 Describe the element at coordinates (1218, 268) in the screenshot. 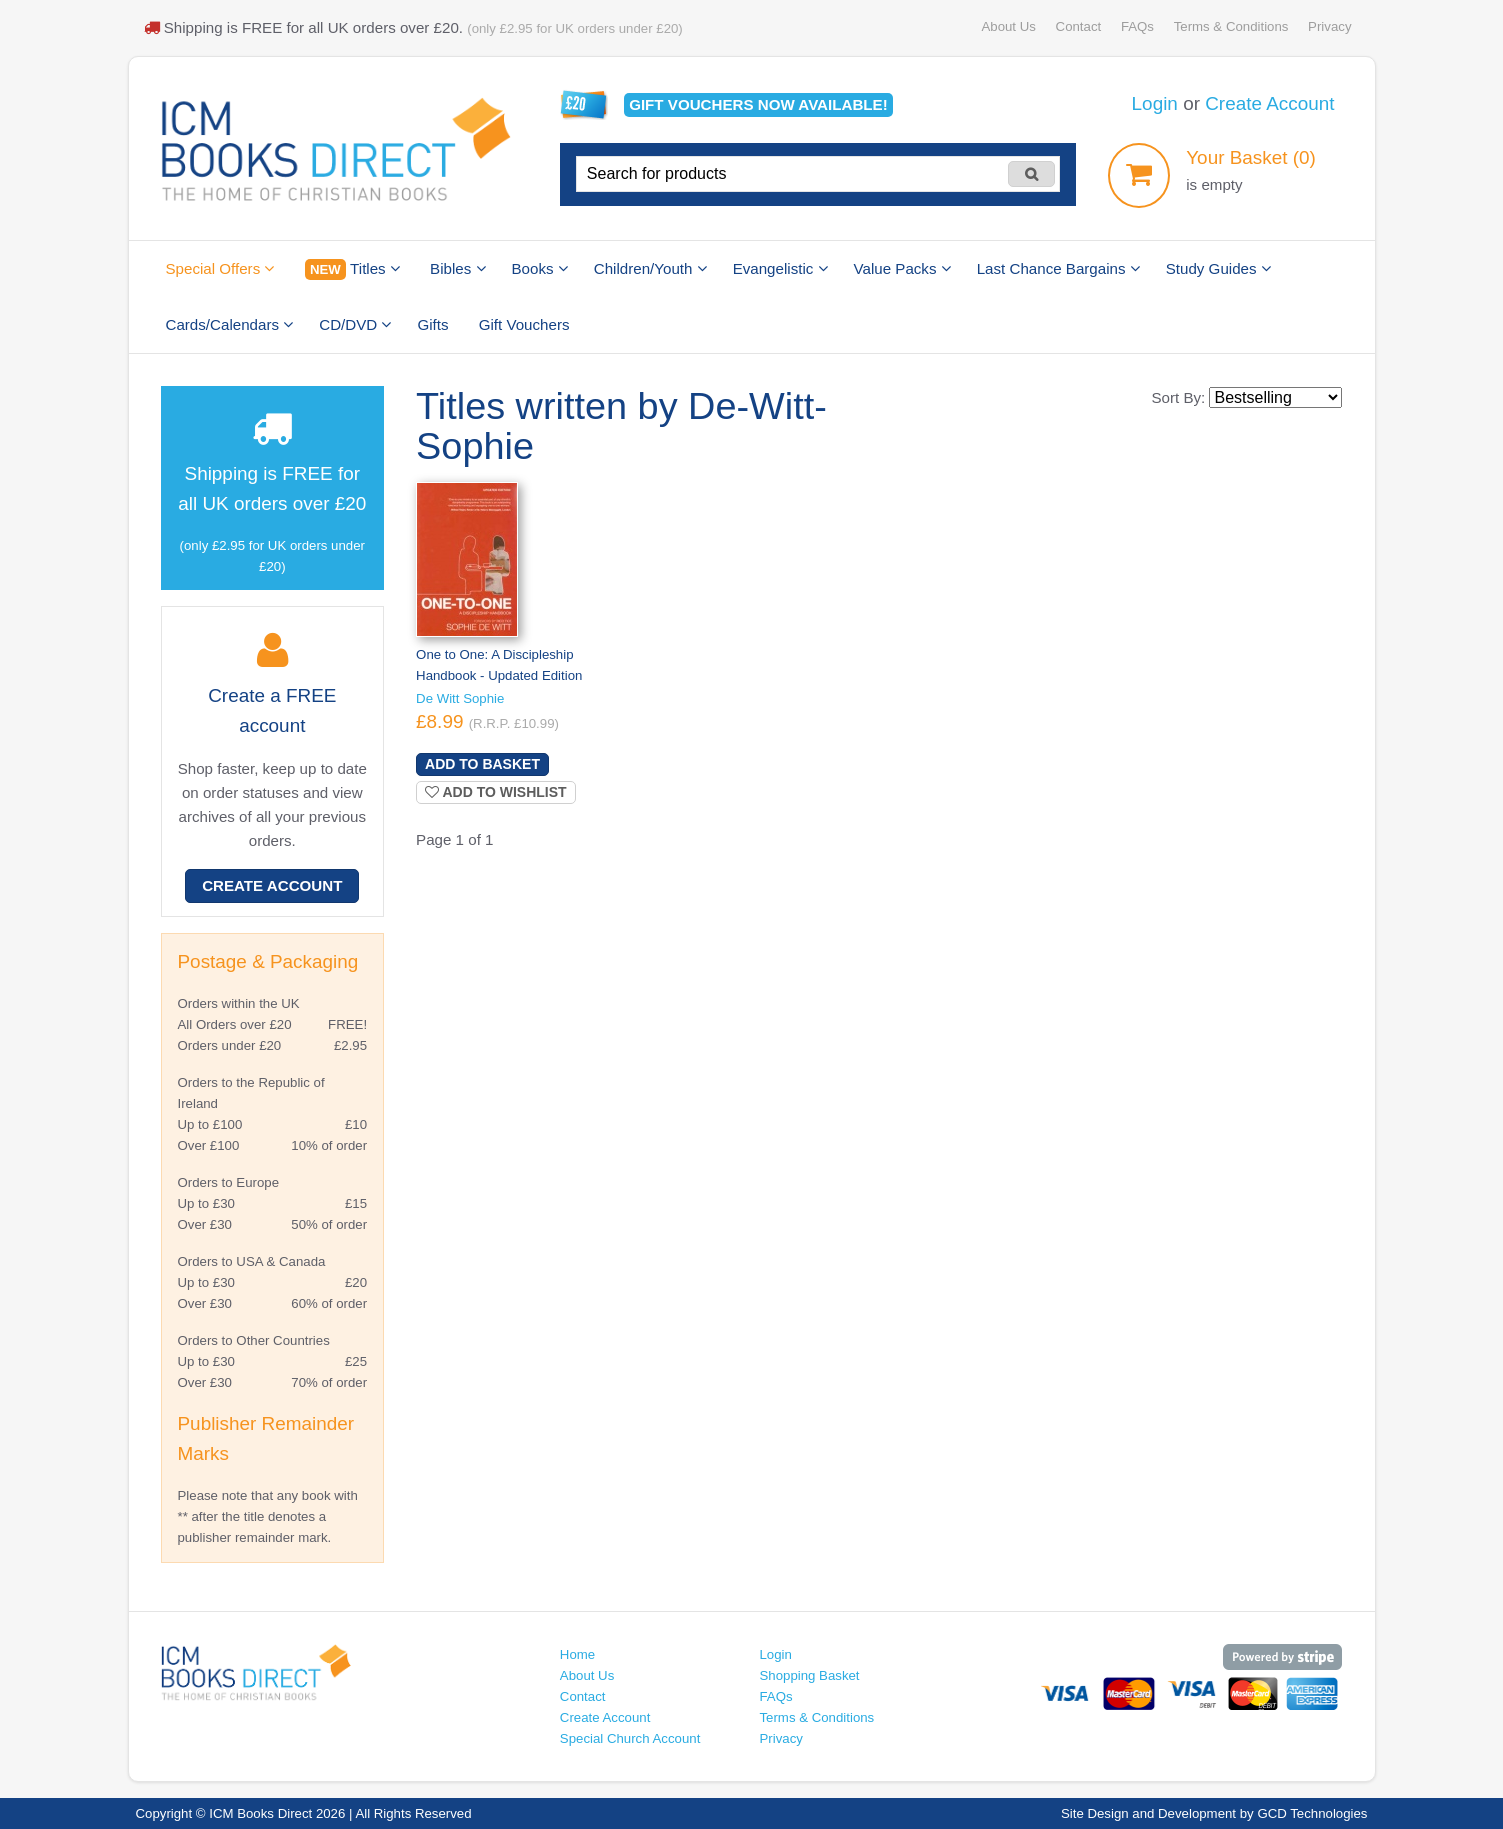

I see `Study Guides` at that location.